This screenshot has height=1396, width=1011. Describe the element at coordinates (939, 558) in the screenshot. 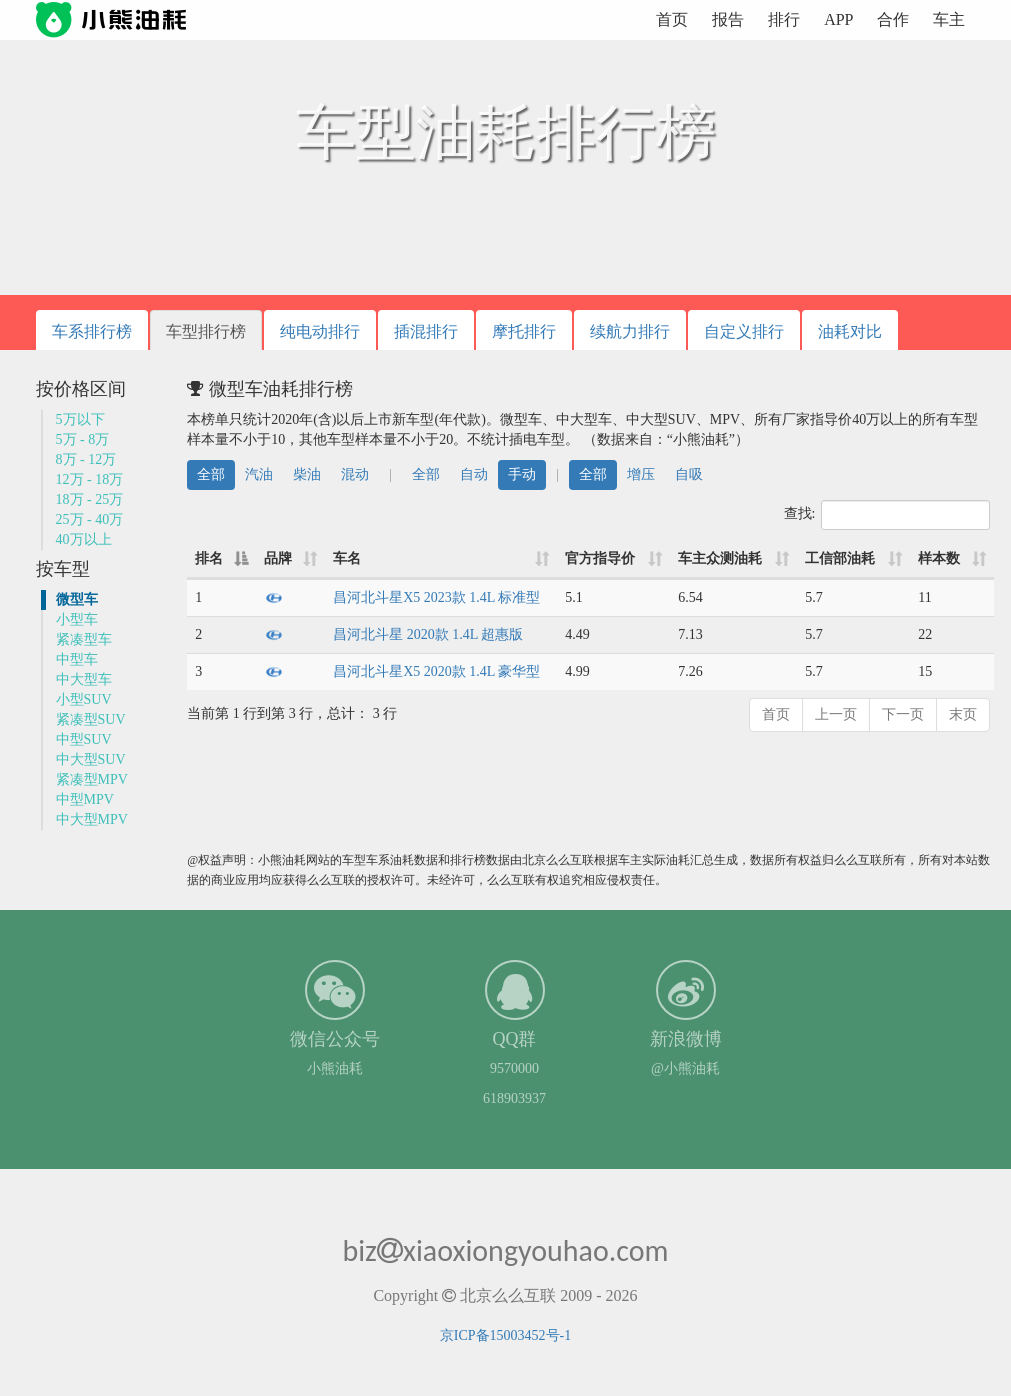

I see `样本数 [样本数: 升序]` at that location.